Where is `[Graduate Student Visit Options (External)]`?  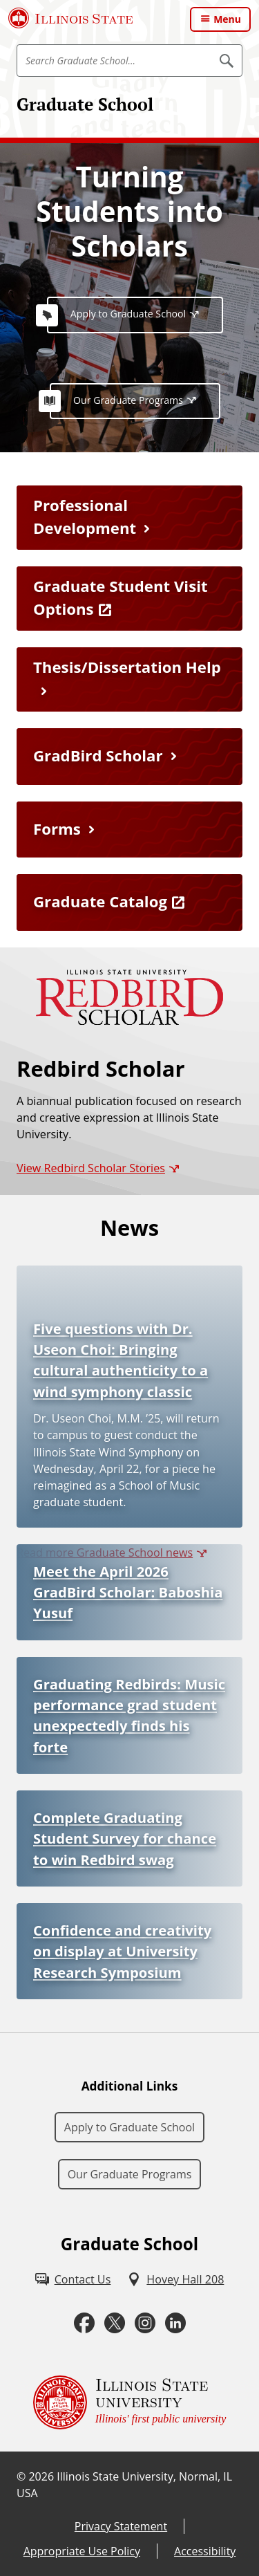 [Graduate Student Visit Options (External)] is located at coordinates (129, 598).